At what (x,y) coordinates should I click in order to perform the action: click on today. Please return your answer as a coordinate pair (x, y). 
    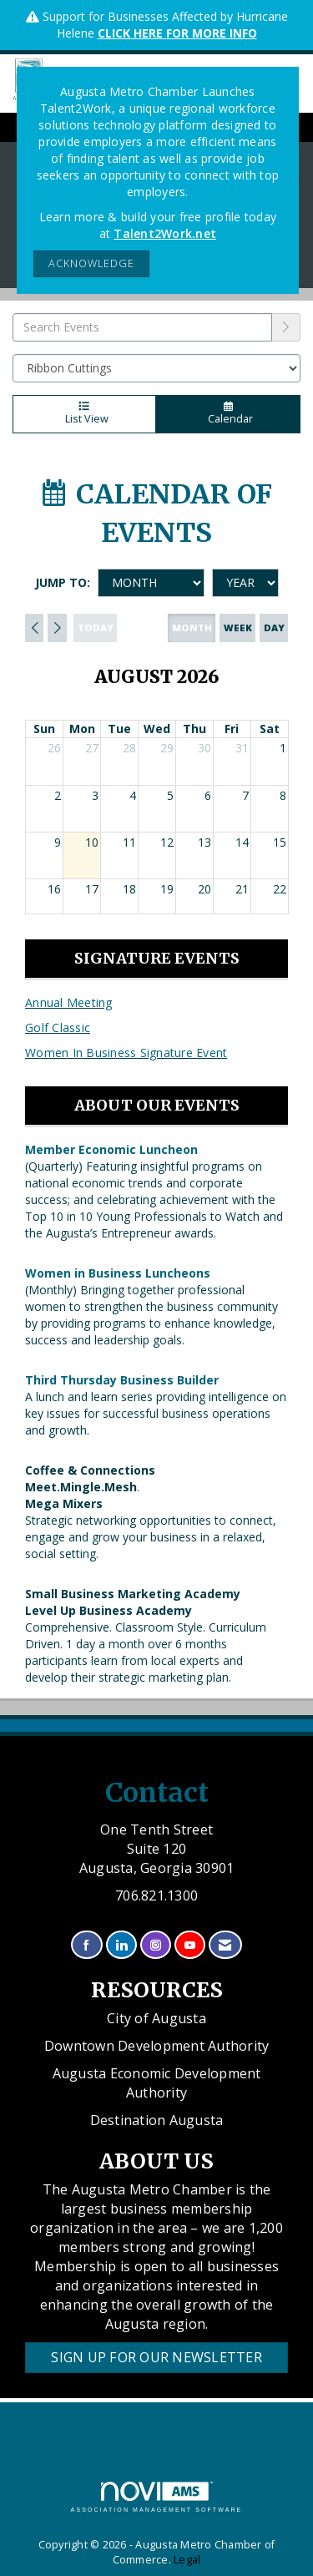
    Looking at the image, I should click on (96, 627).